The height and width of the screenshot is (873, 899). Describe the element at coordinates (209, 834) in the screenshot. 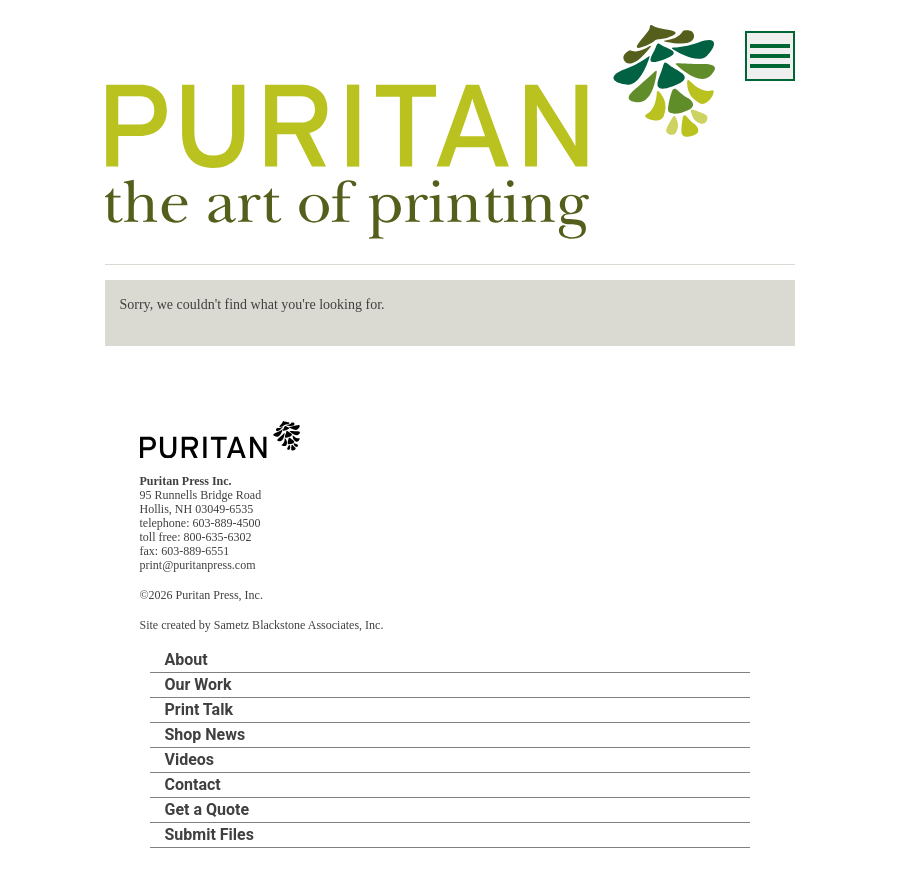

I see `Submit Files` at that location.